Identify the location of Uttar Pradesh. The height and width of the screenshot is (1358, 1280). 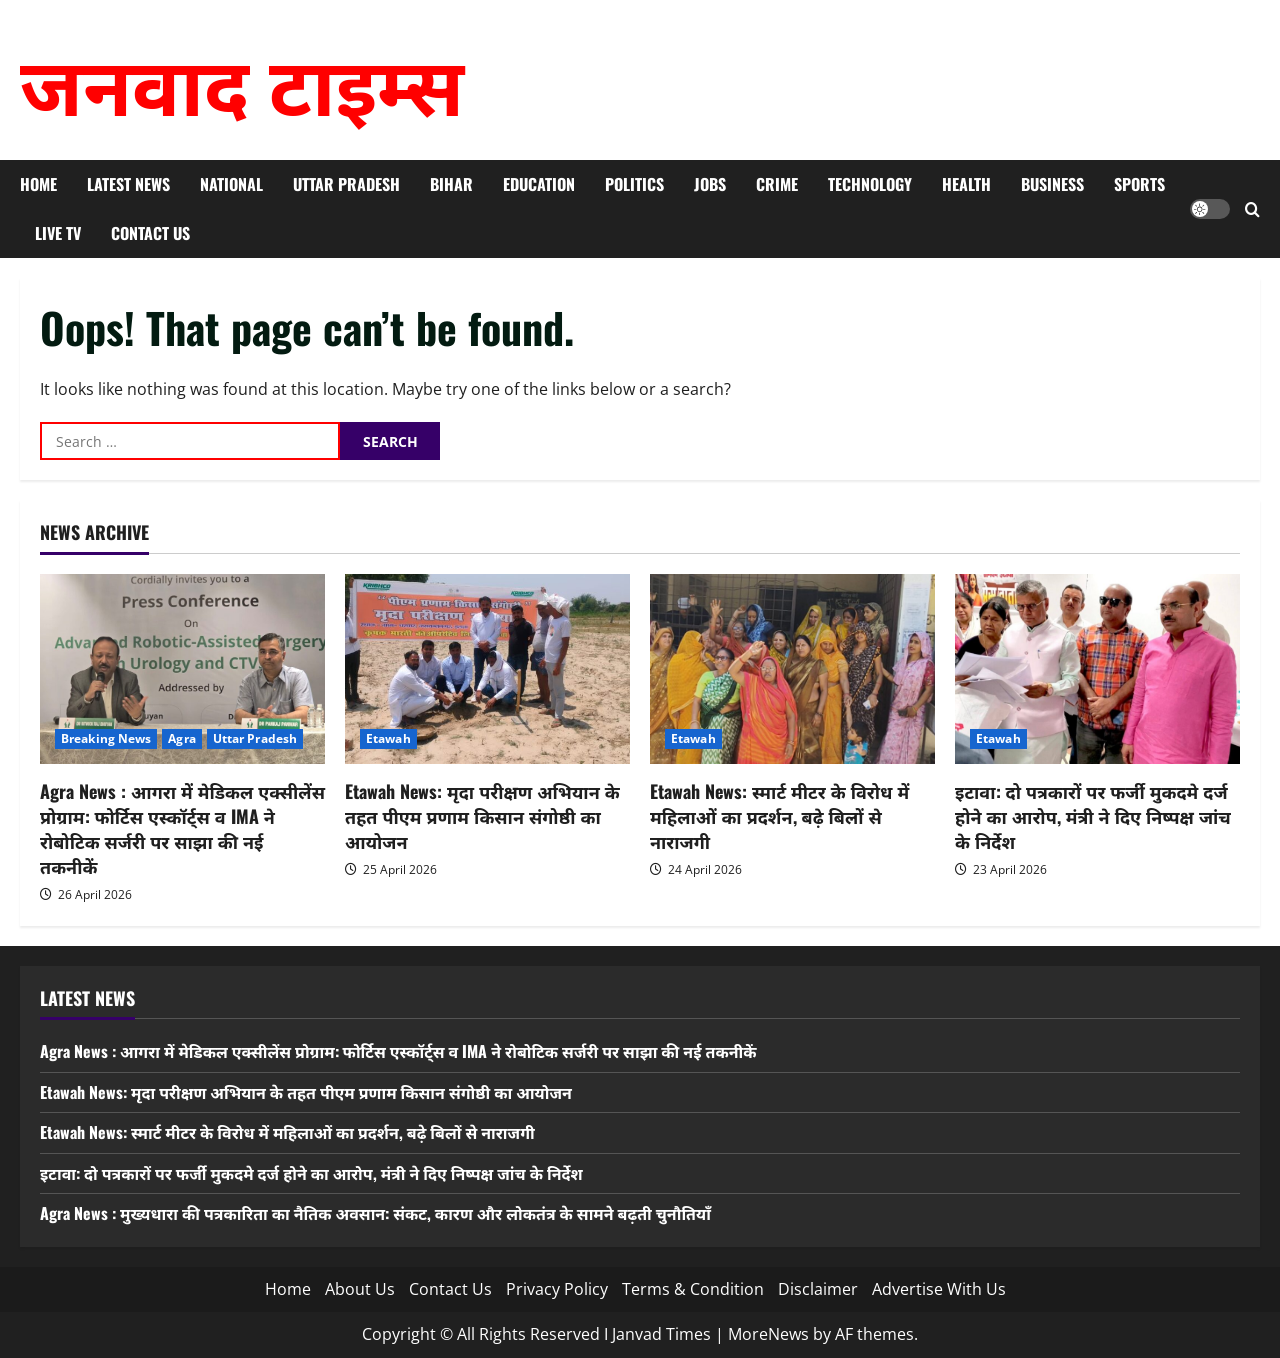
(346, 184).